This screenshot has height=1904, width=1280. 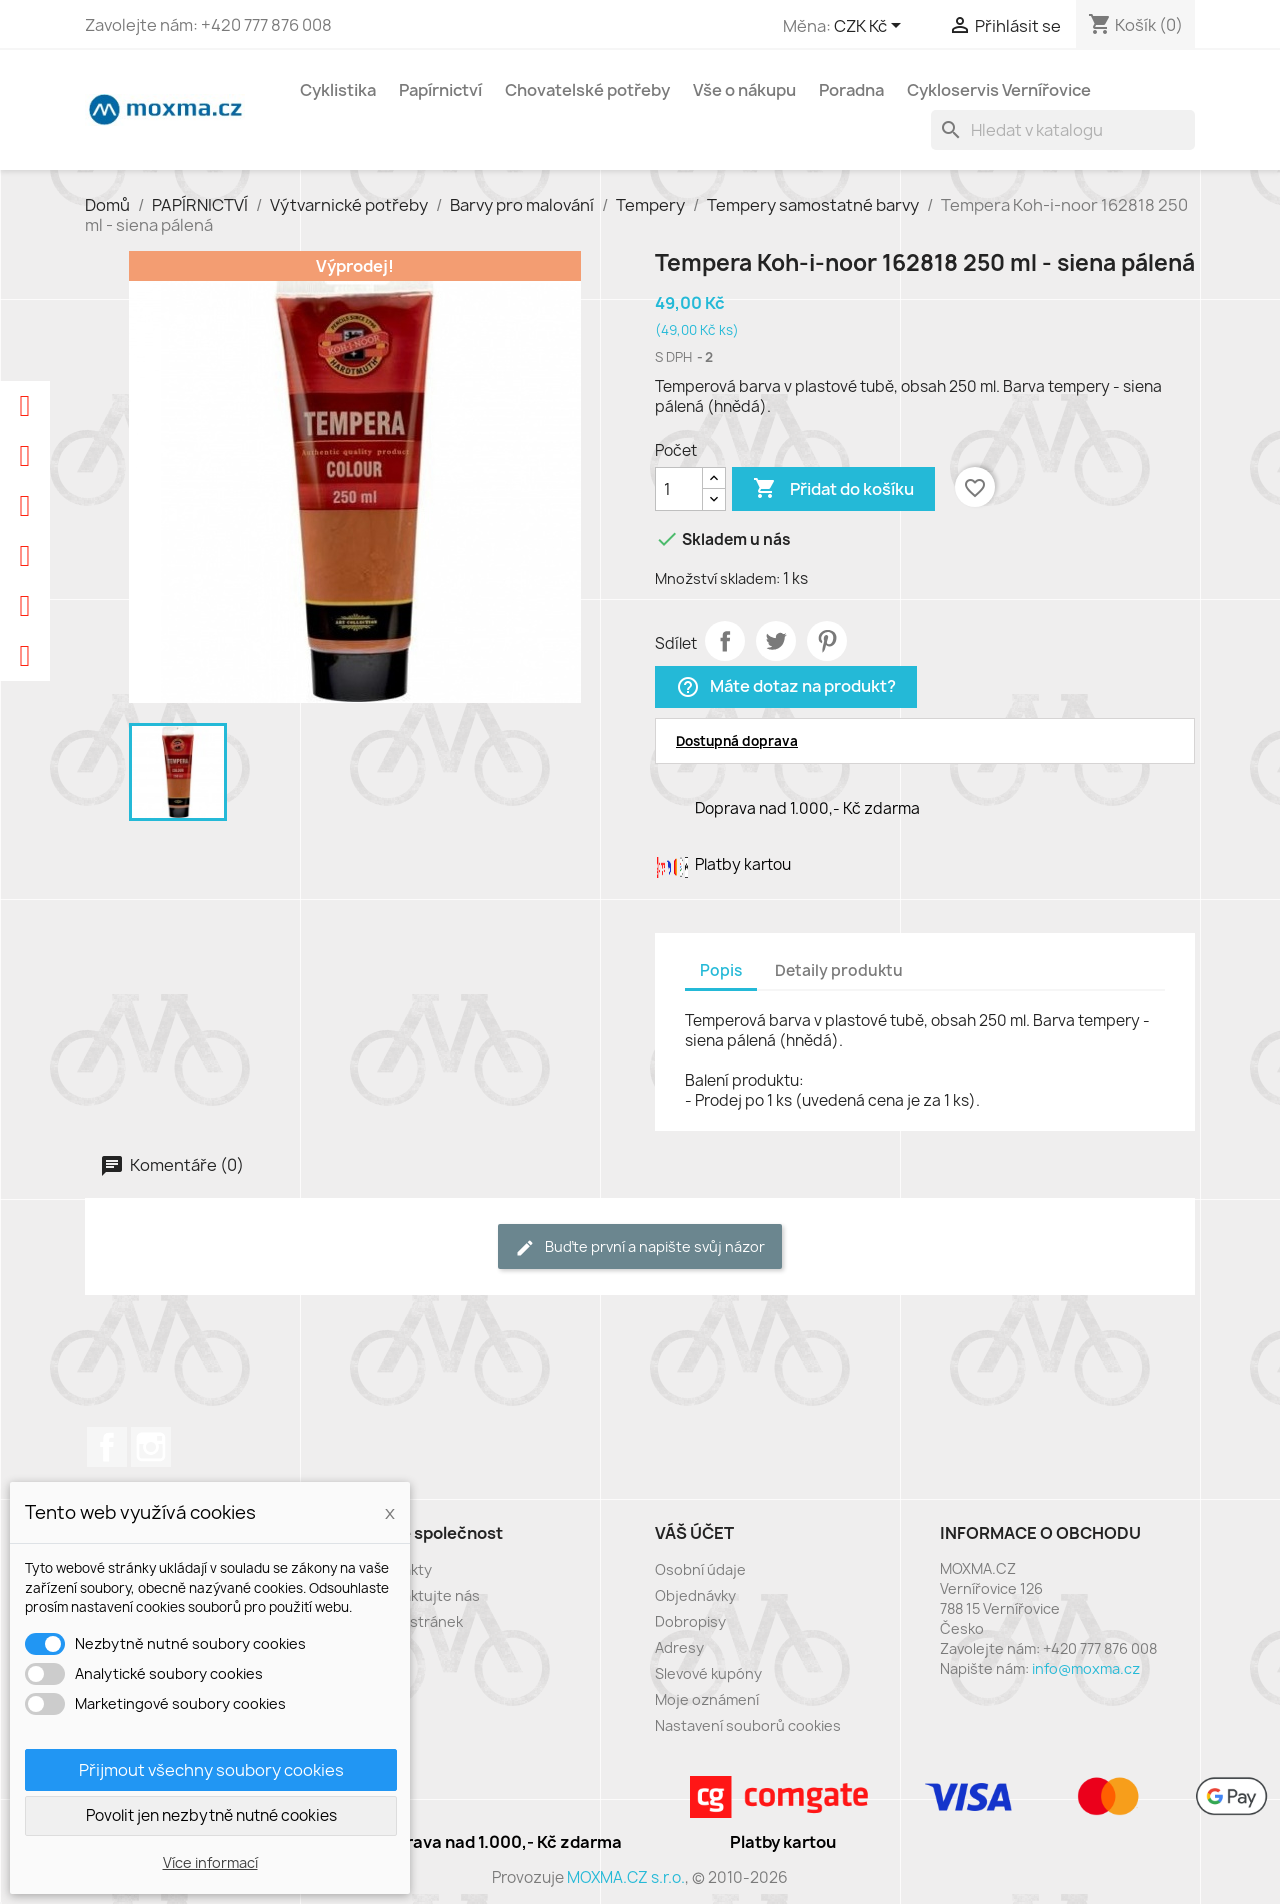 What do you see at coordinates (211, 1815) in the screenshot?
I see `Povolit jen nezbytně nutné cookies` at bounding box center [211, 1815].